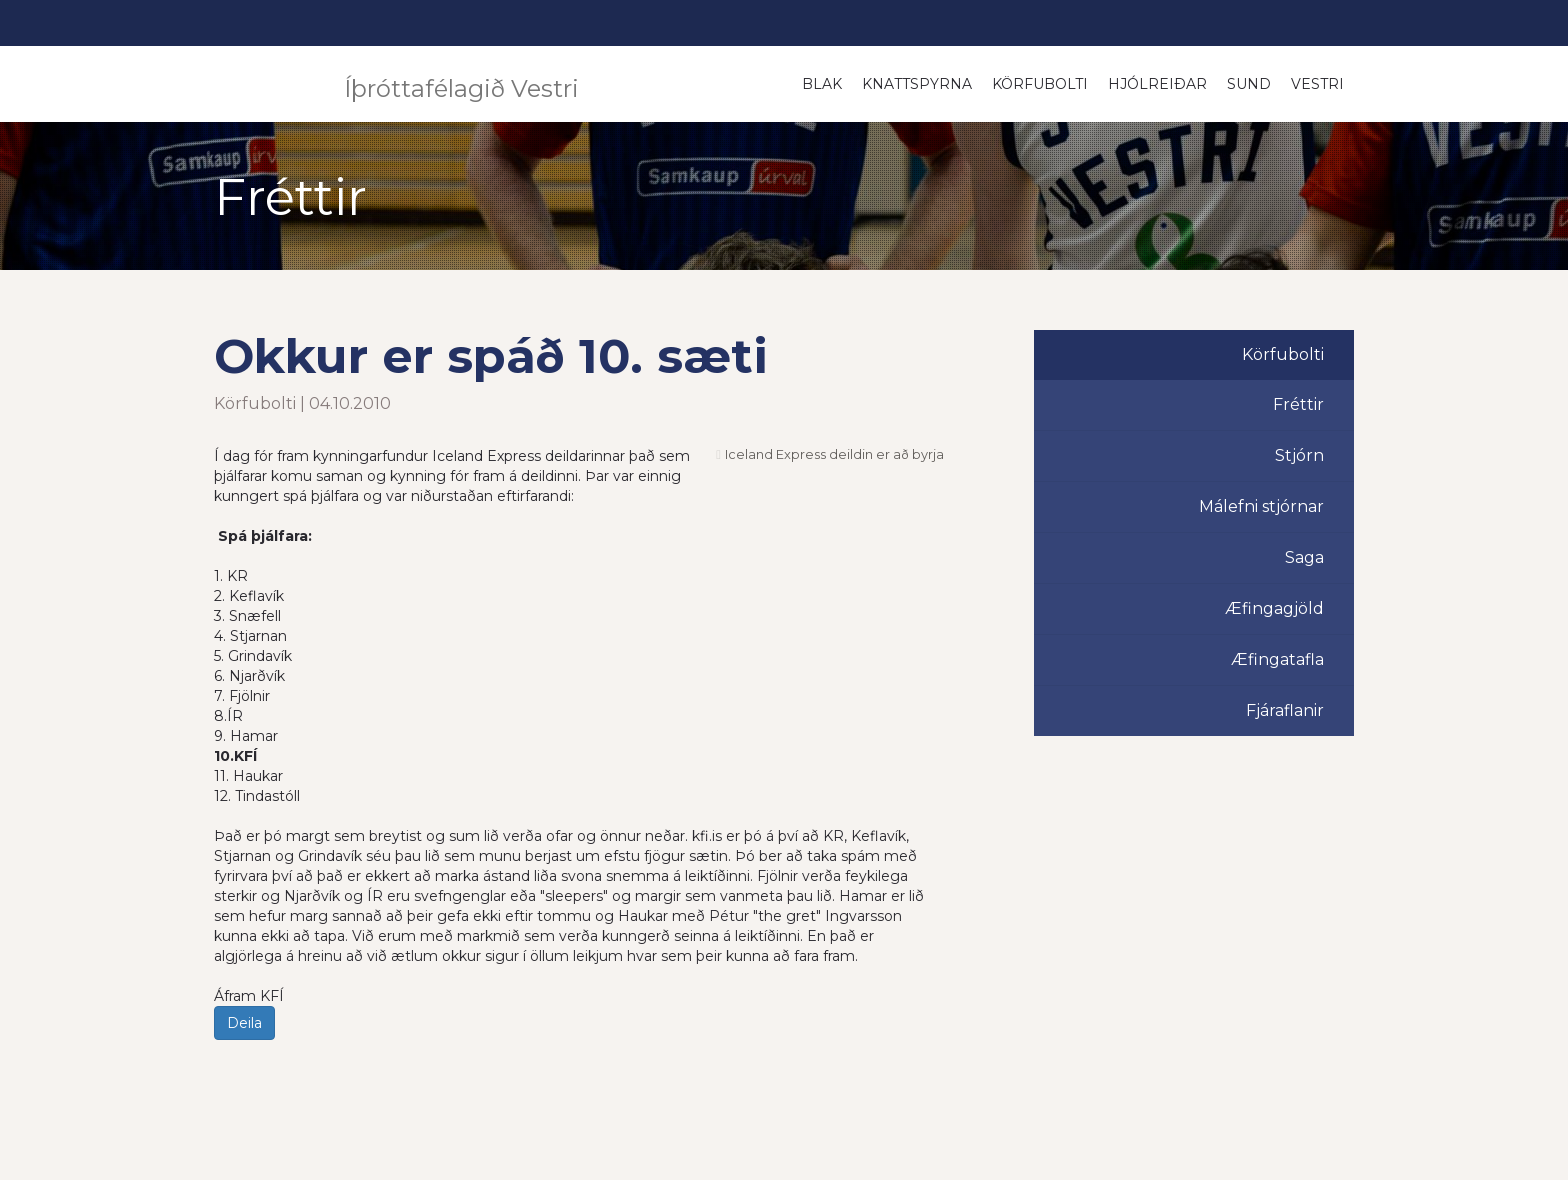 The height and width of the screenshot is (1180, 1568). What do you see at coordinates (1249, 84) in the screenshot?
I see `Sund` at bounding box center [1249, 84].